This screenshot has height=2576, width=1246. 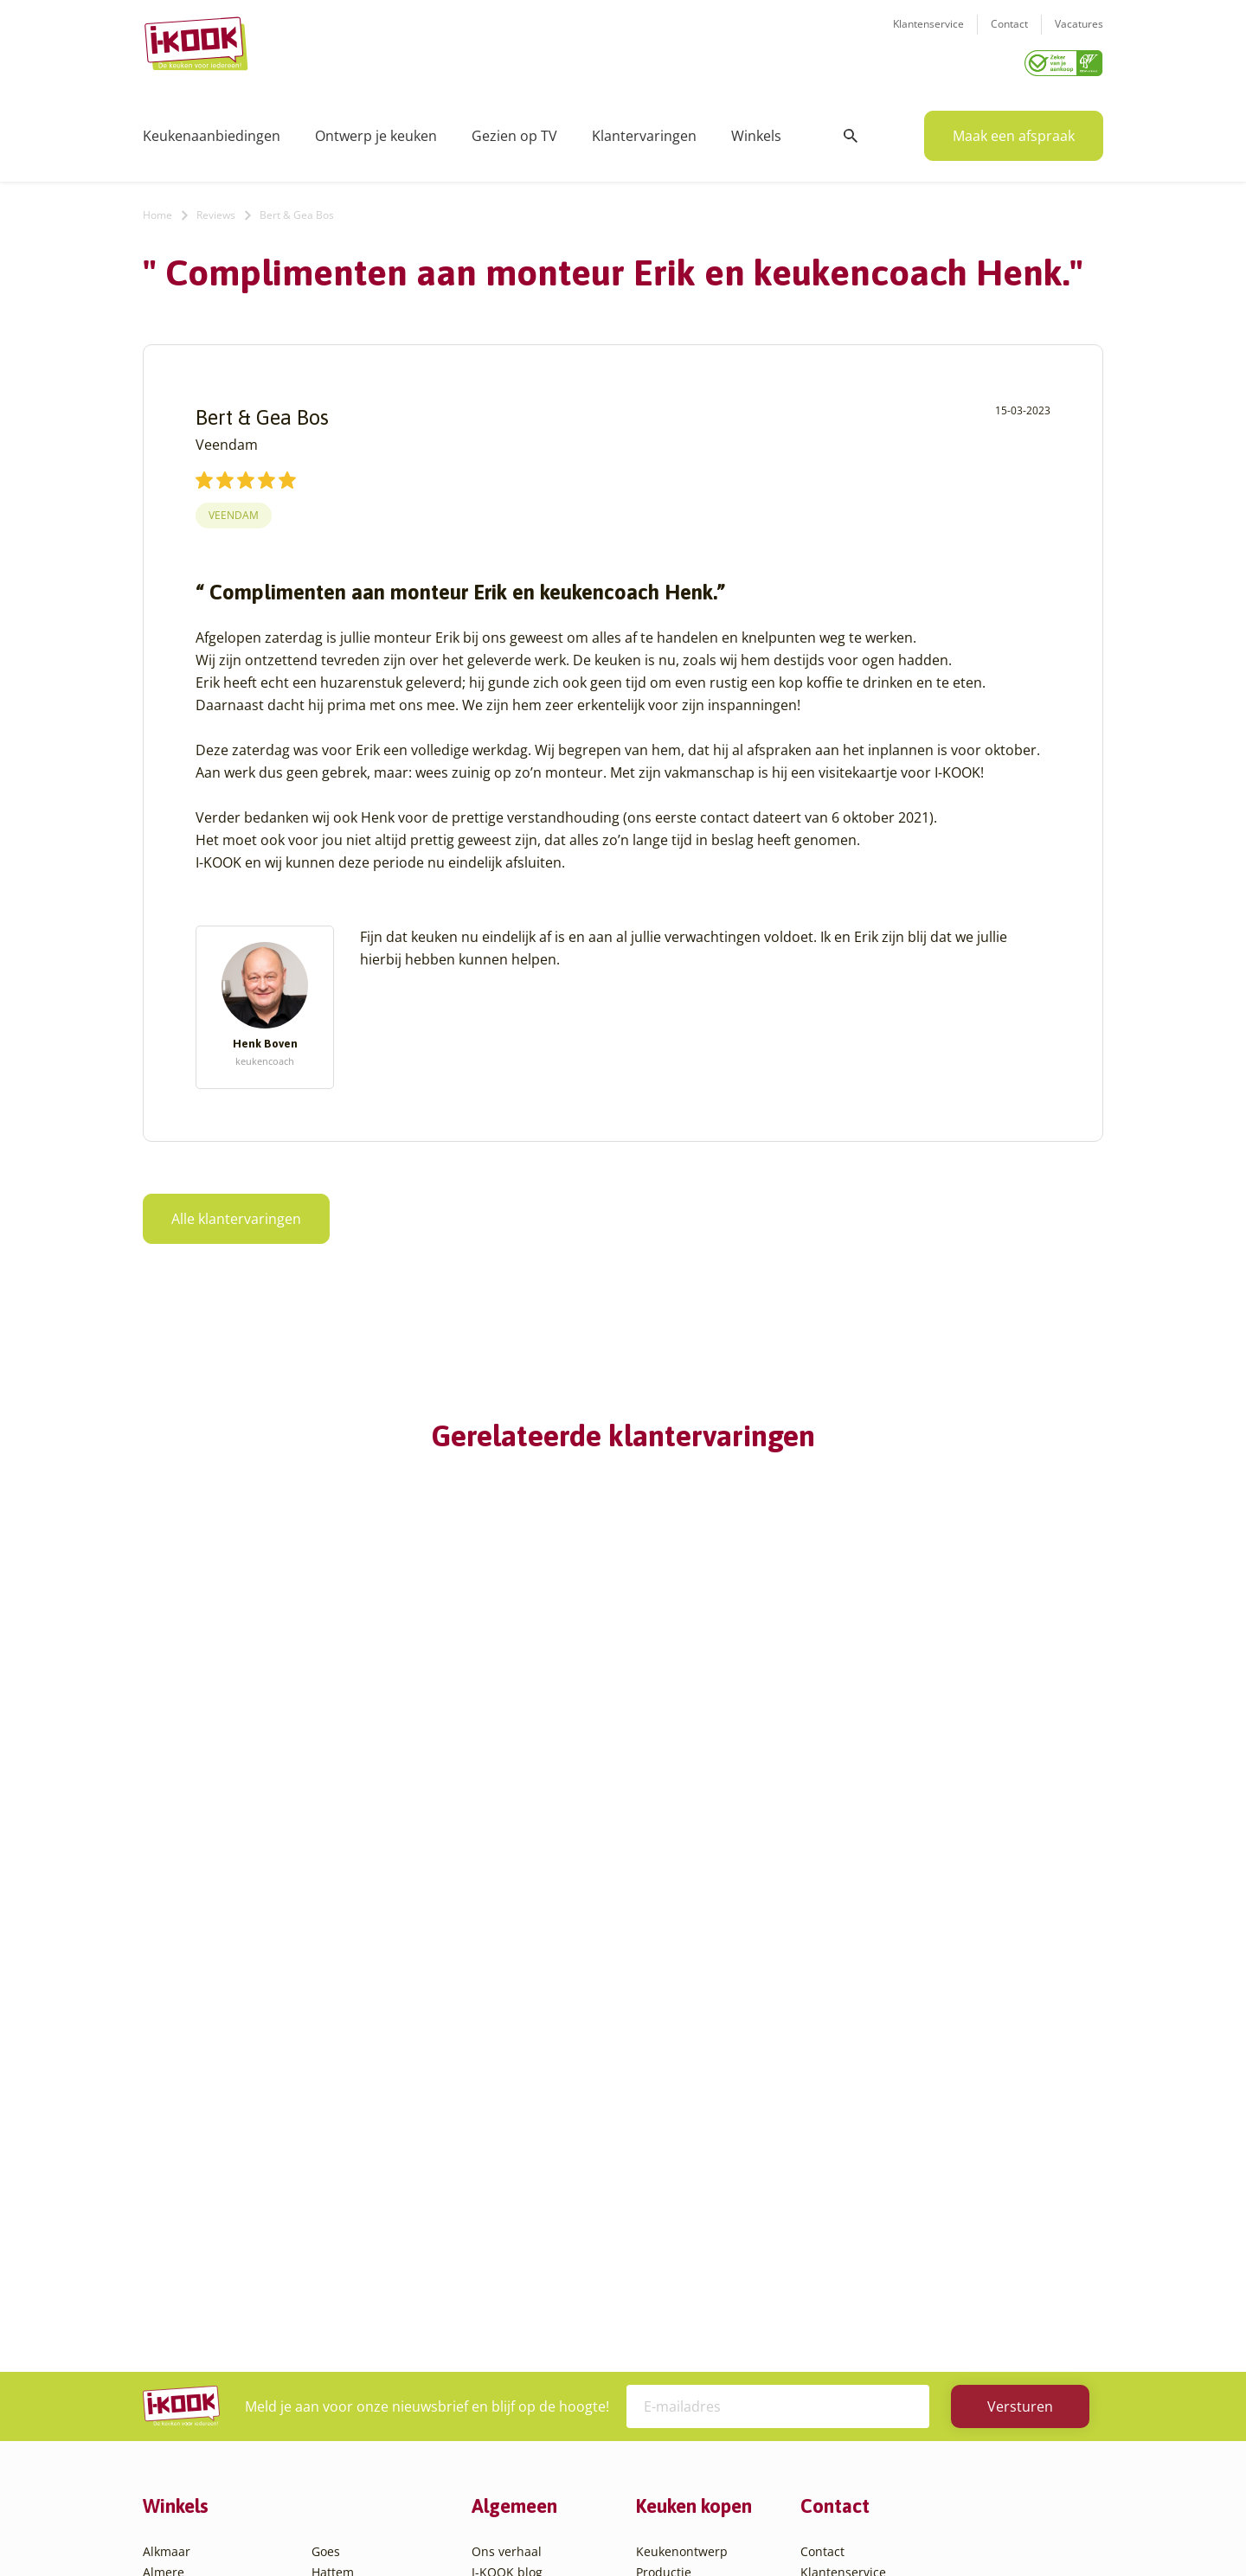 What do you see at coordinates (157, 209) in the screenshot?
I see `Home` at bounding box center [157, 209].